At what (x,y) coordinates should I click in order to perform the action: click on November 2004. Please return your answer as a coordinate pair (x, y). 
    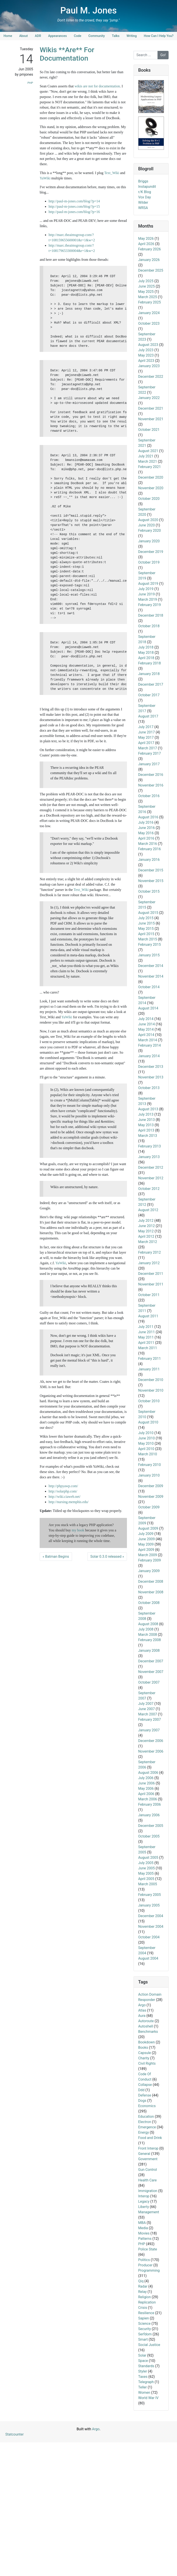
    Looking at the image, I should click on (150, 1926).